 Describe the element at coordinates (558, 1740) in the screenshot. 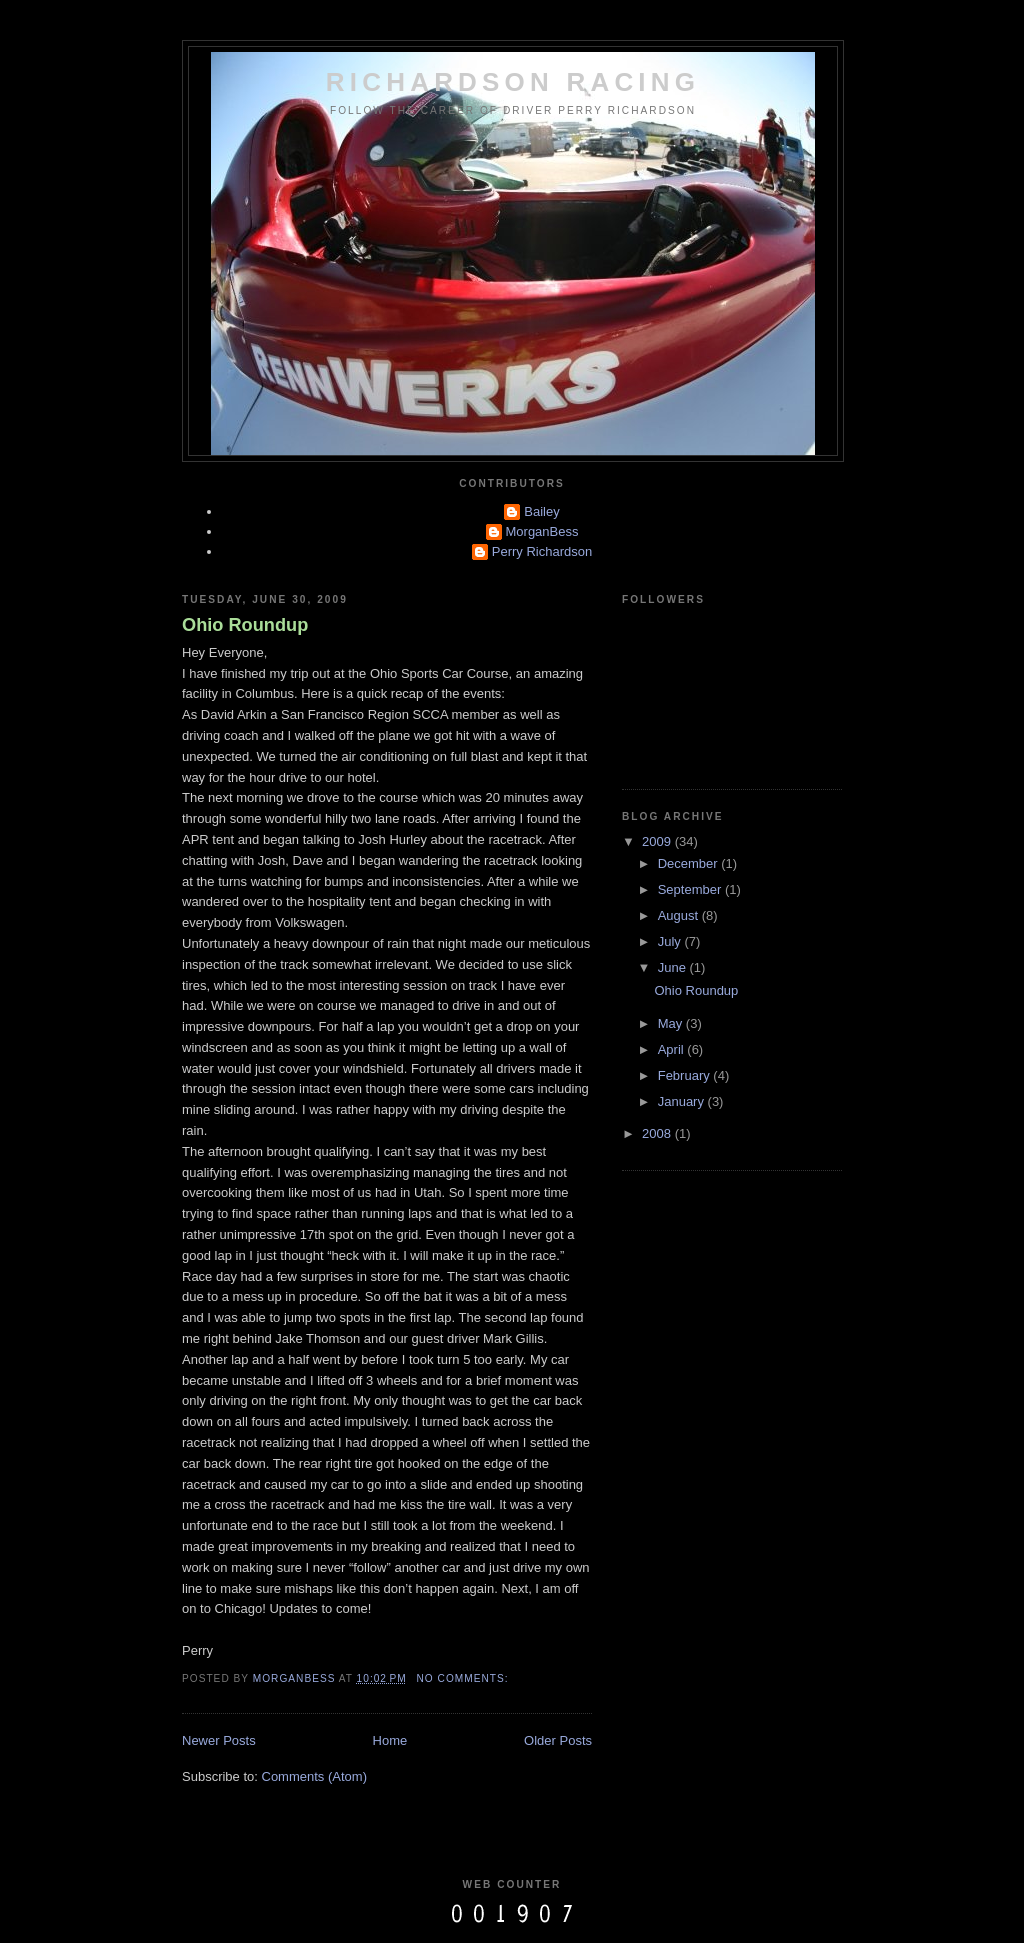

I see `Older Posts` at that location.